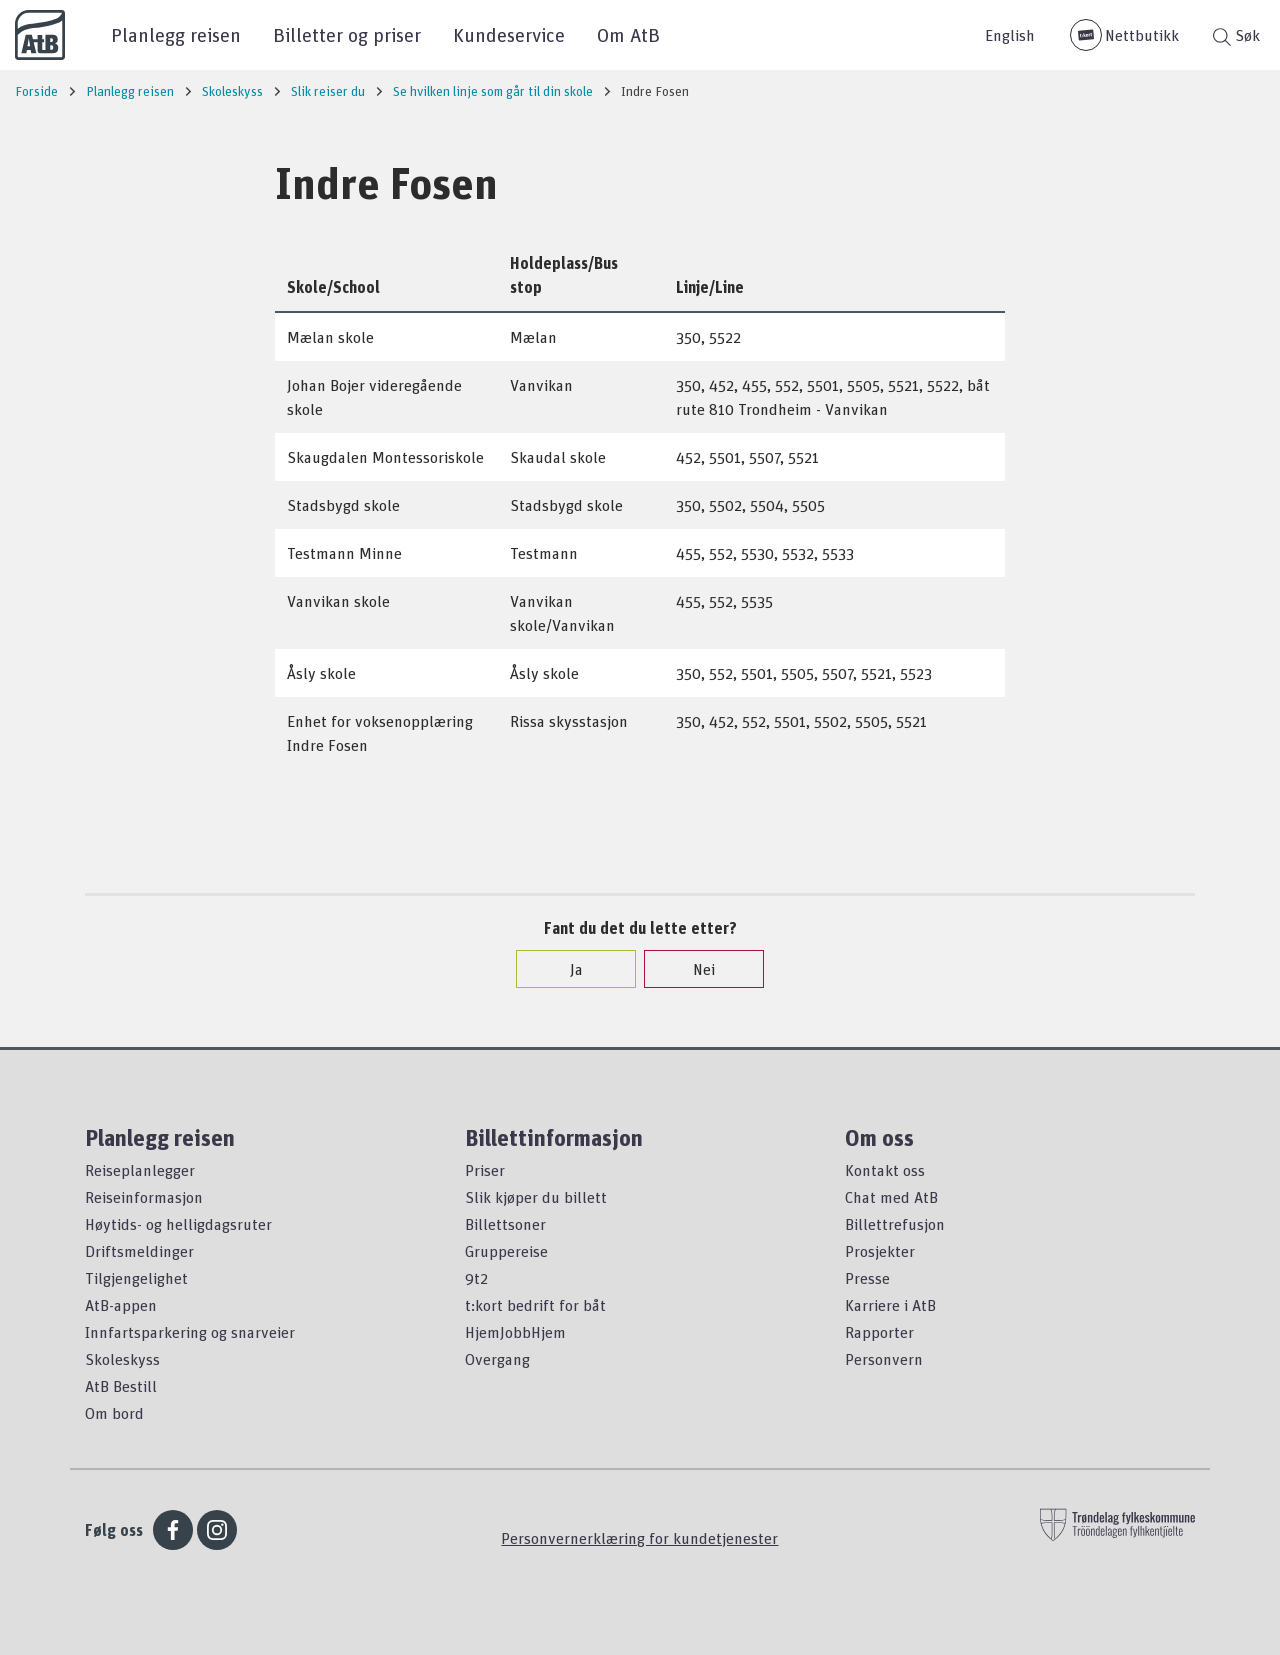 The height and width of the screenshot is (1655, 1280). I want to click on Rapporter, so click(879, 1332).